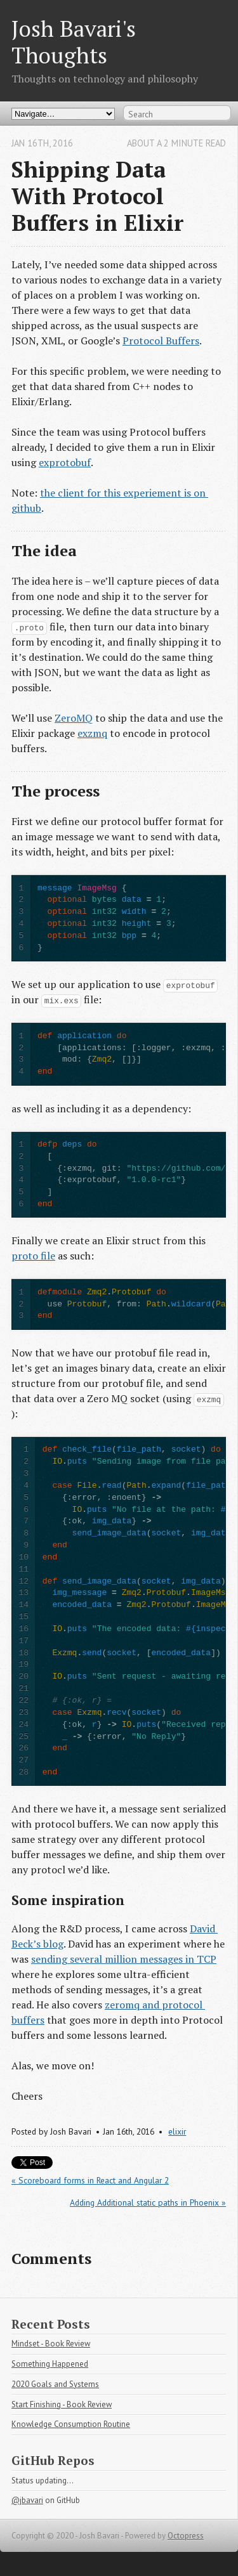  I want to click on « Scoreboard forms in React and Angular 2, so click(90, 2180).